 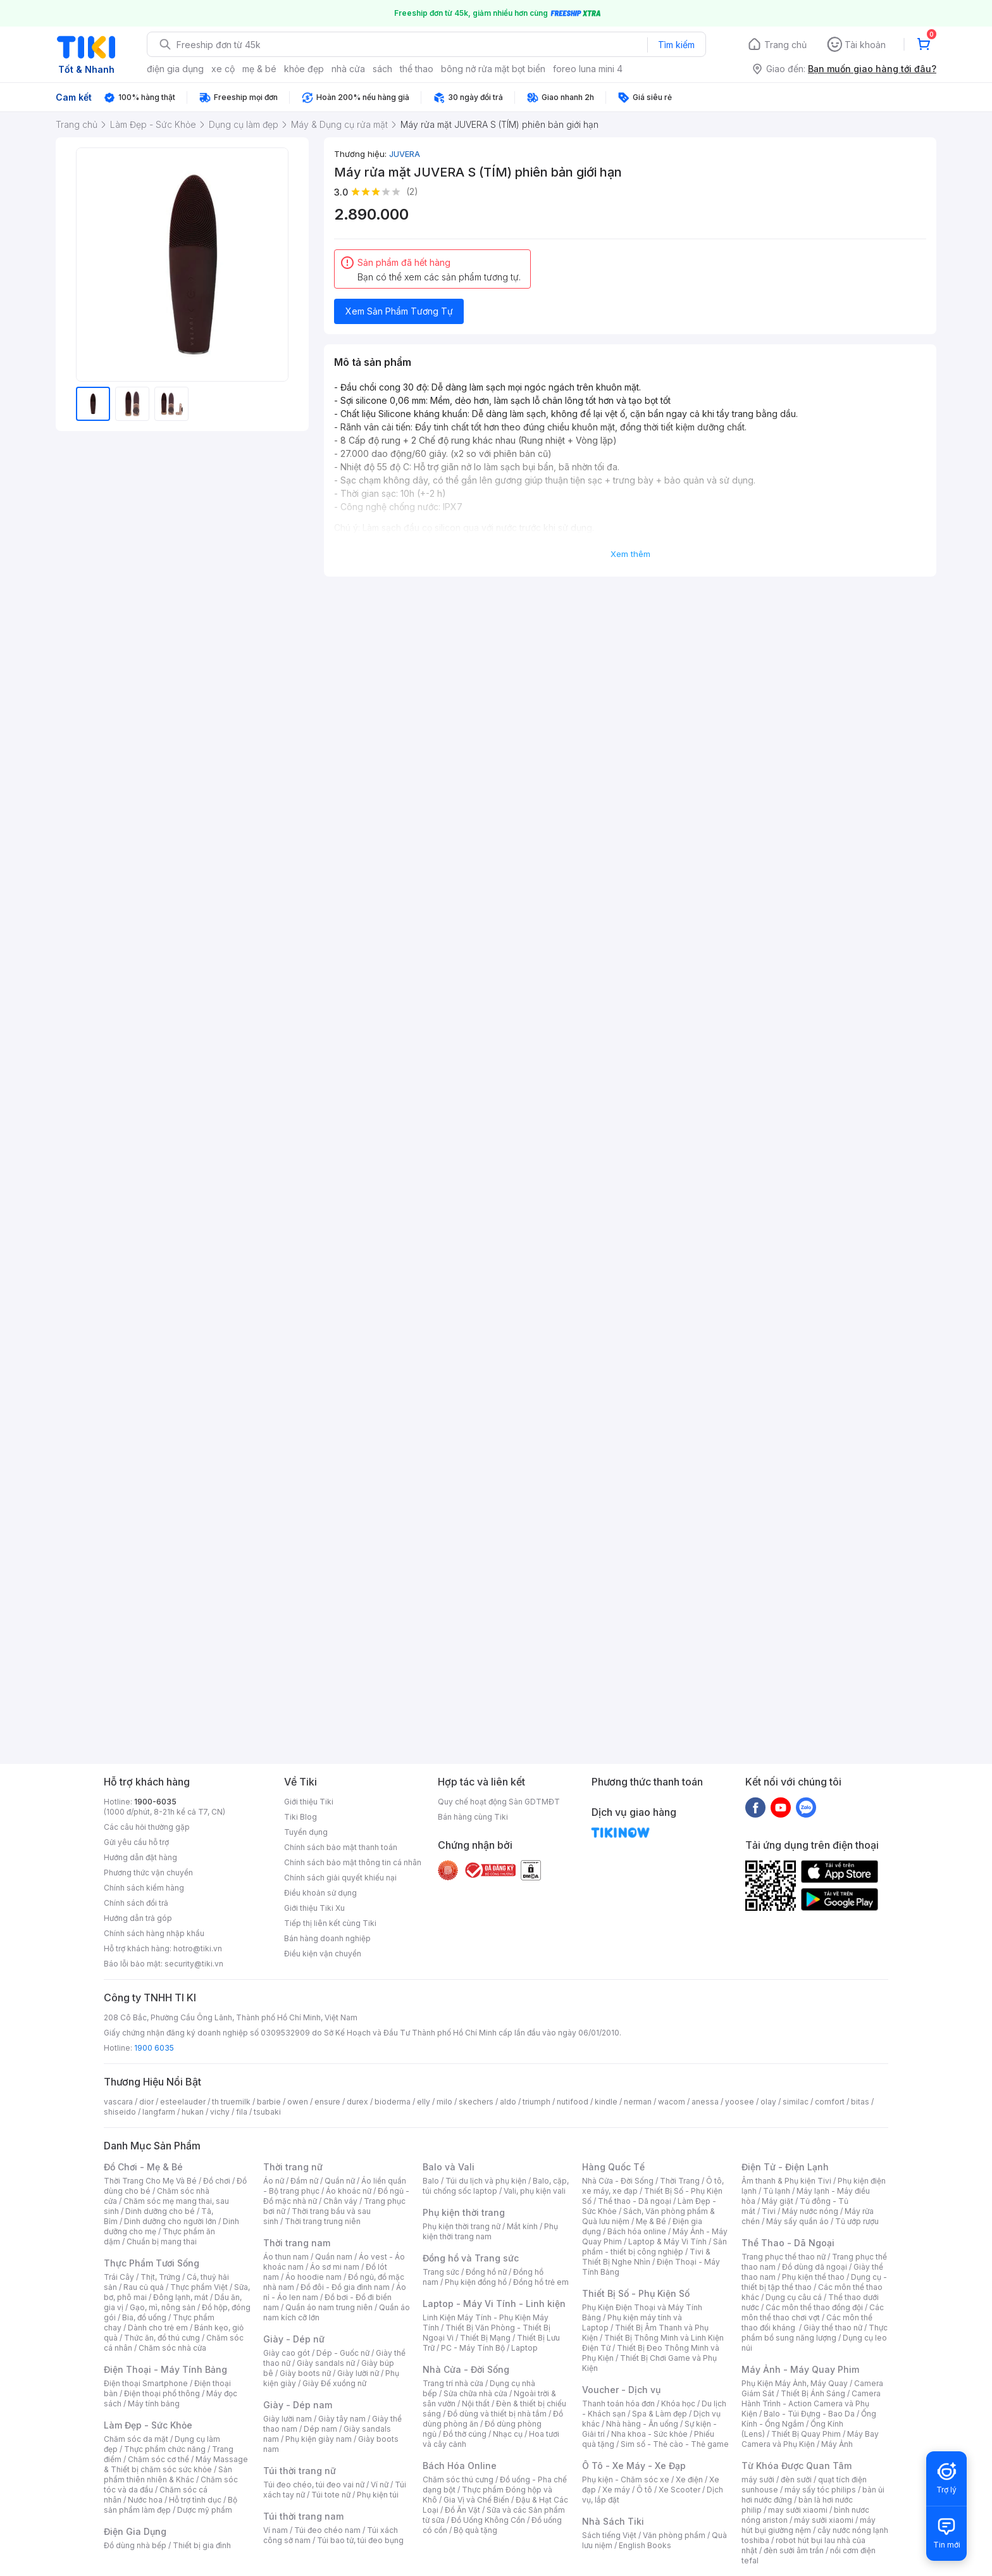 I want to click on Phụ kiện giày nam, so click(x=318, y=2439).